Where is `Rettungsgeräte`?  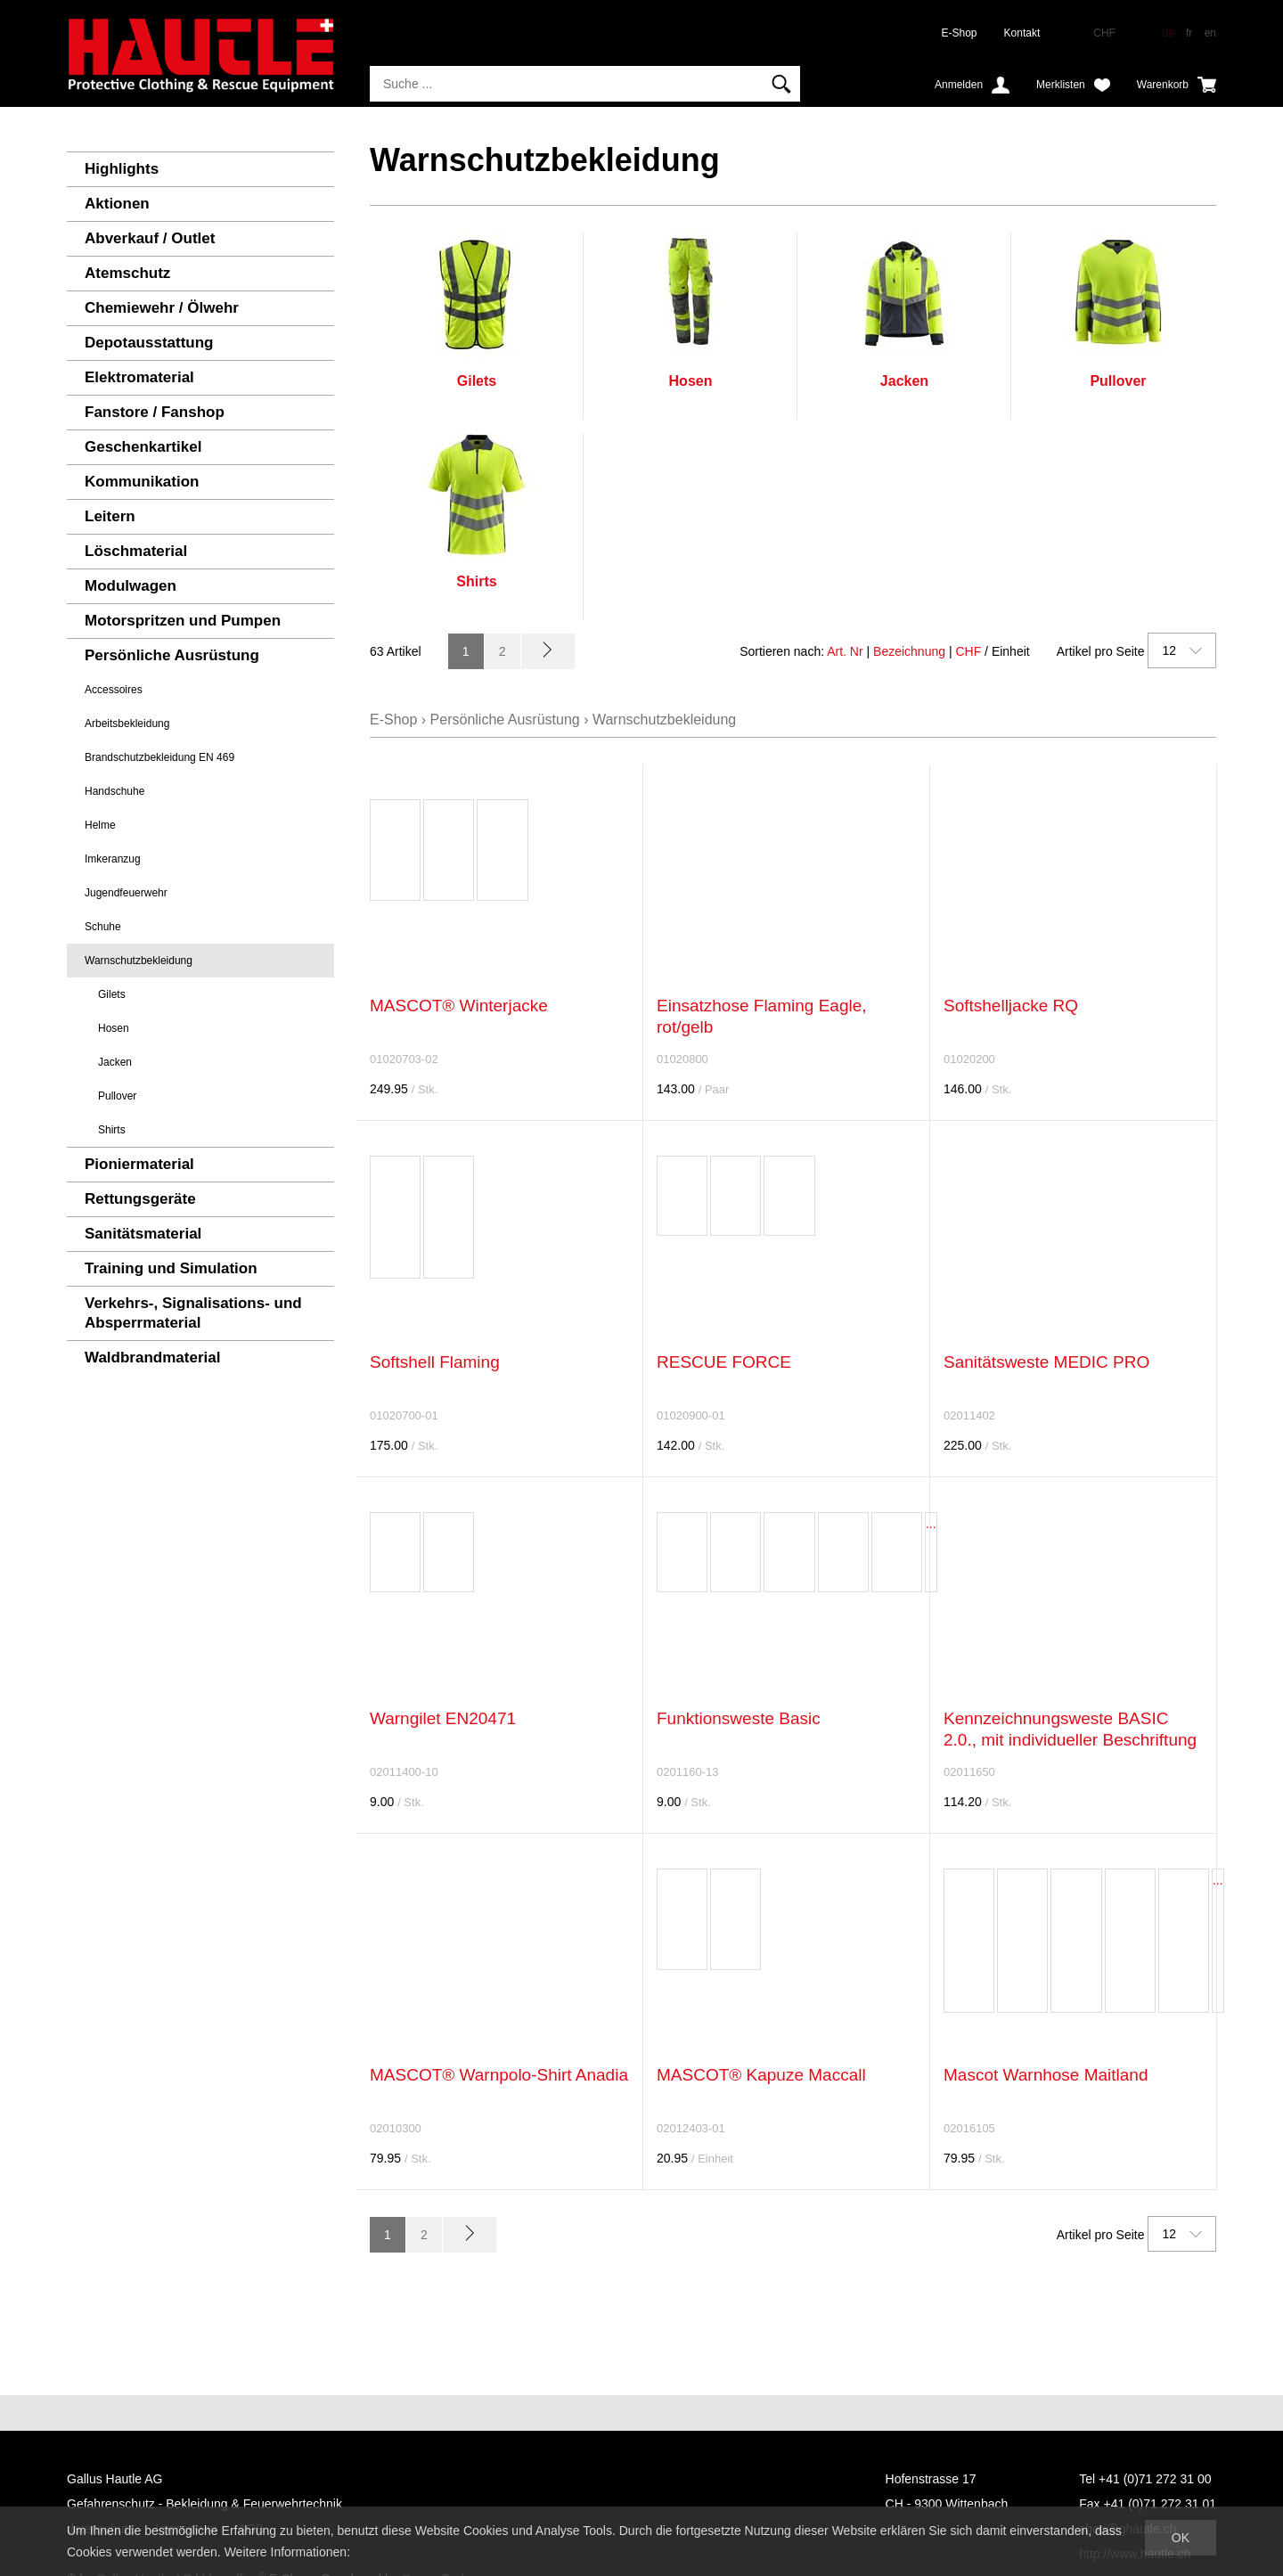
Rettungsgeräte is located at coordinates (140, 1198).